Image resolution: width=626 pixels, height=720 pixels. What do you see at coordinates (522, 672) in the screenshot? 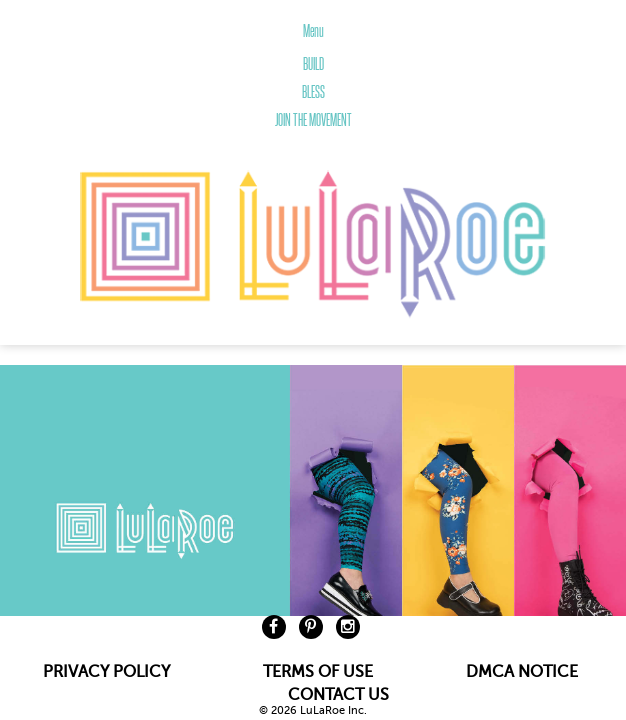
I see `DMCA NOTICE` at bounding box center [522, 672].